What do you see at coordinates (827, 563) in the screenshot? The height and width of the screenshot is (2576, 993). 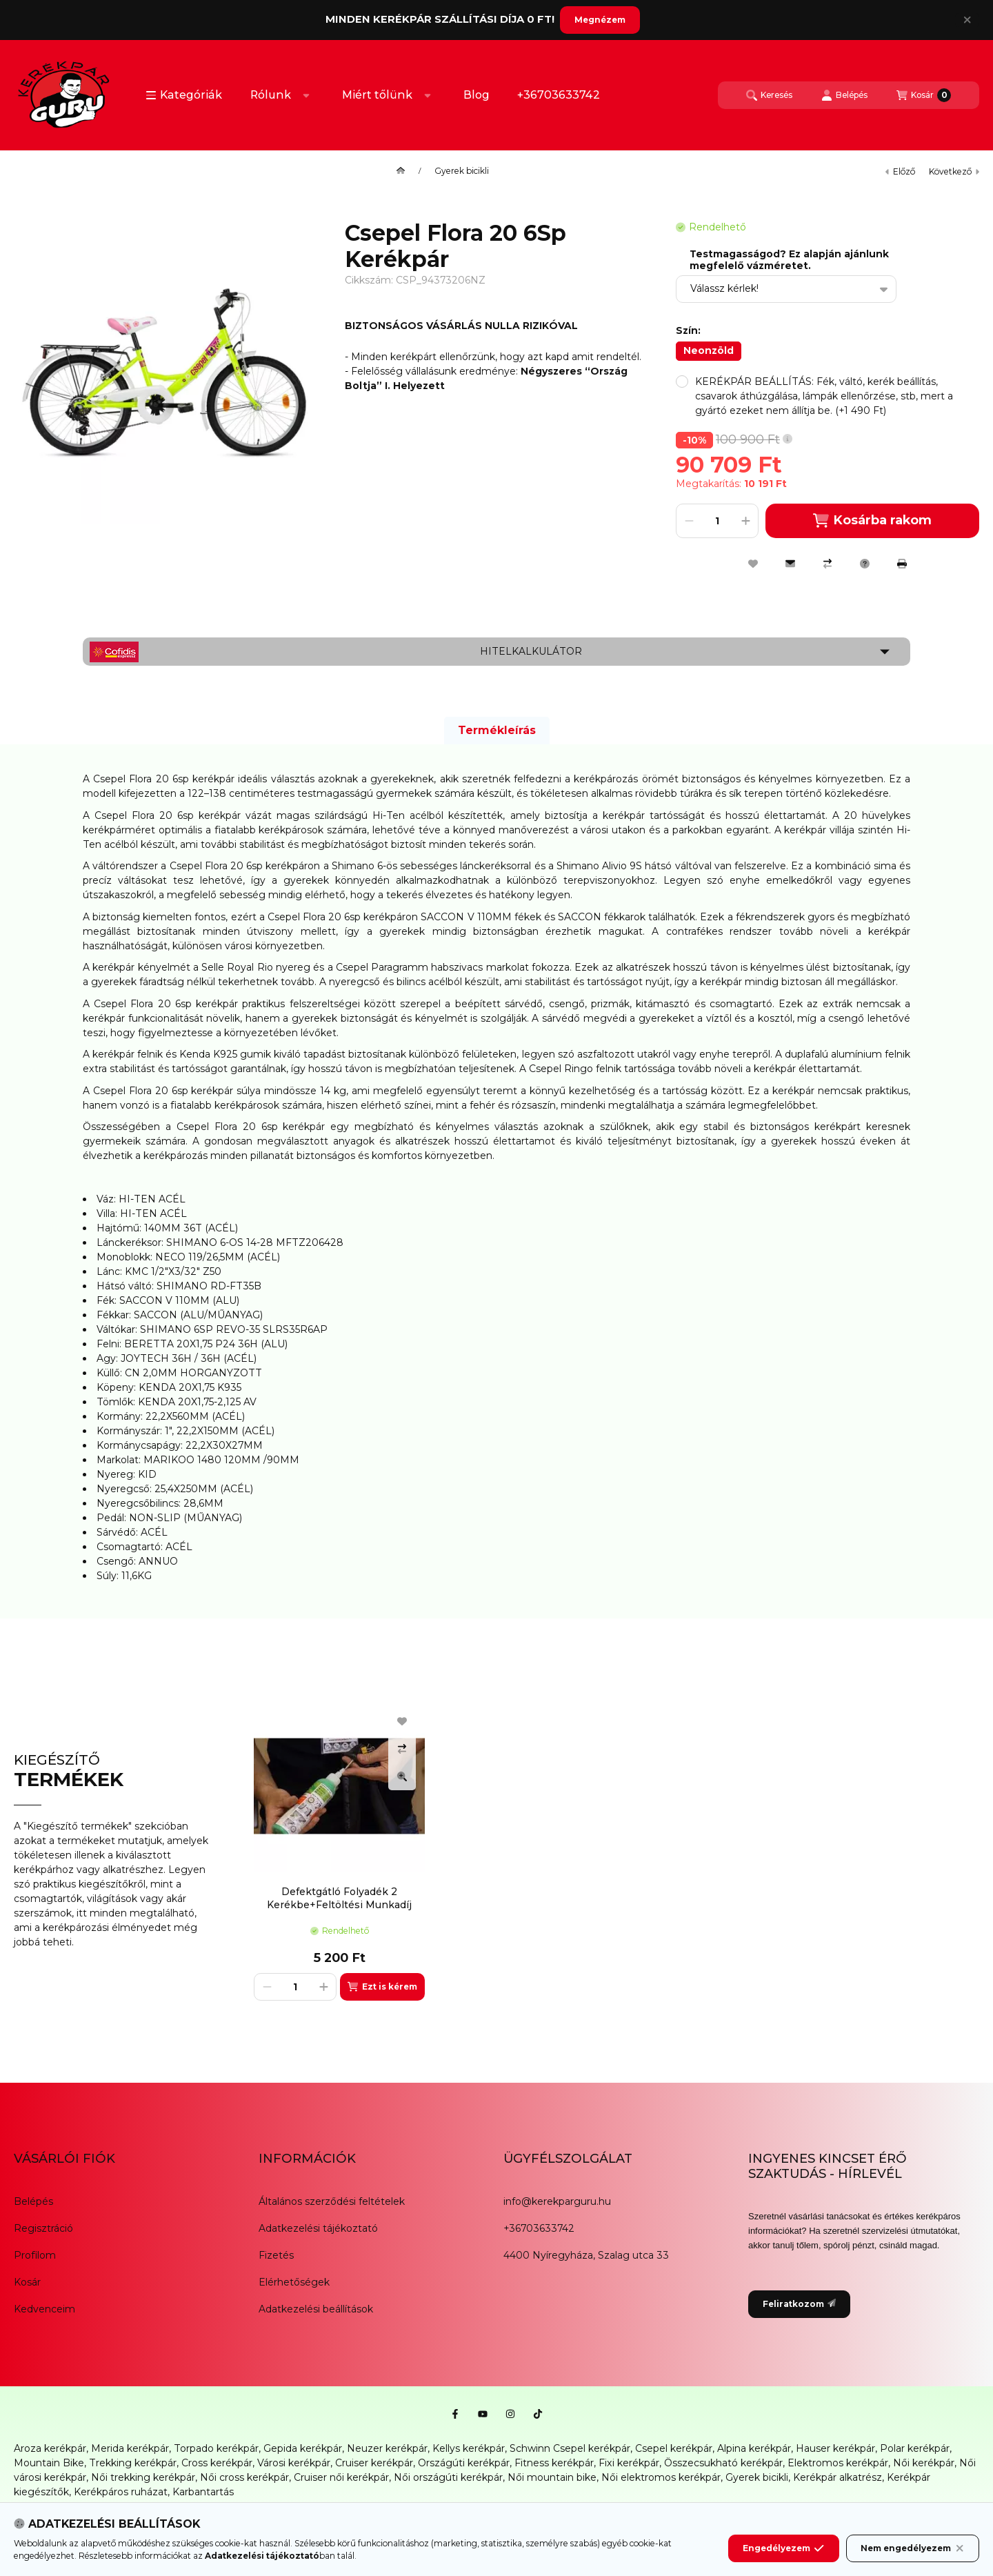 I see `[Összehasonlítás]` at bounding box center [827, 563].